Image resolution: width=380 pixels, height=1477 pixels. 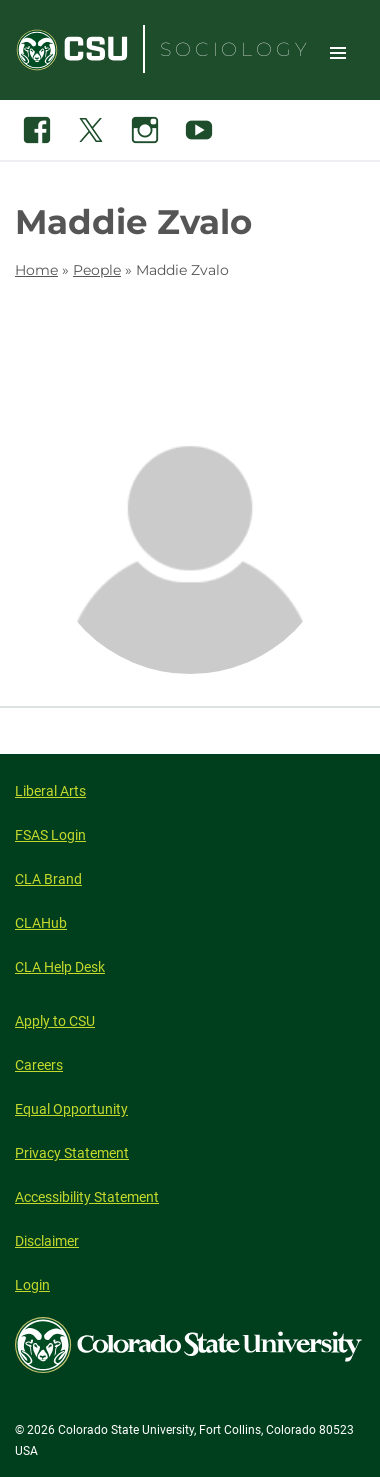 I want to click on CLA Help Desk, so click(x=60, y=967).